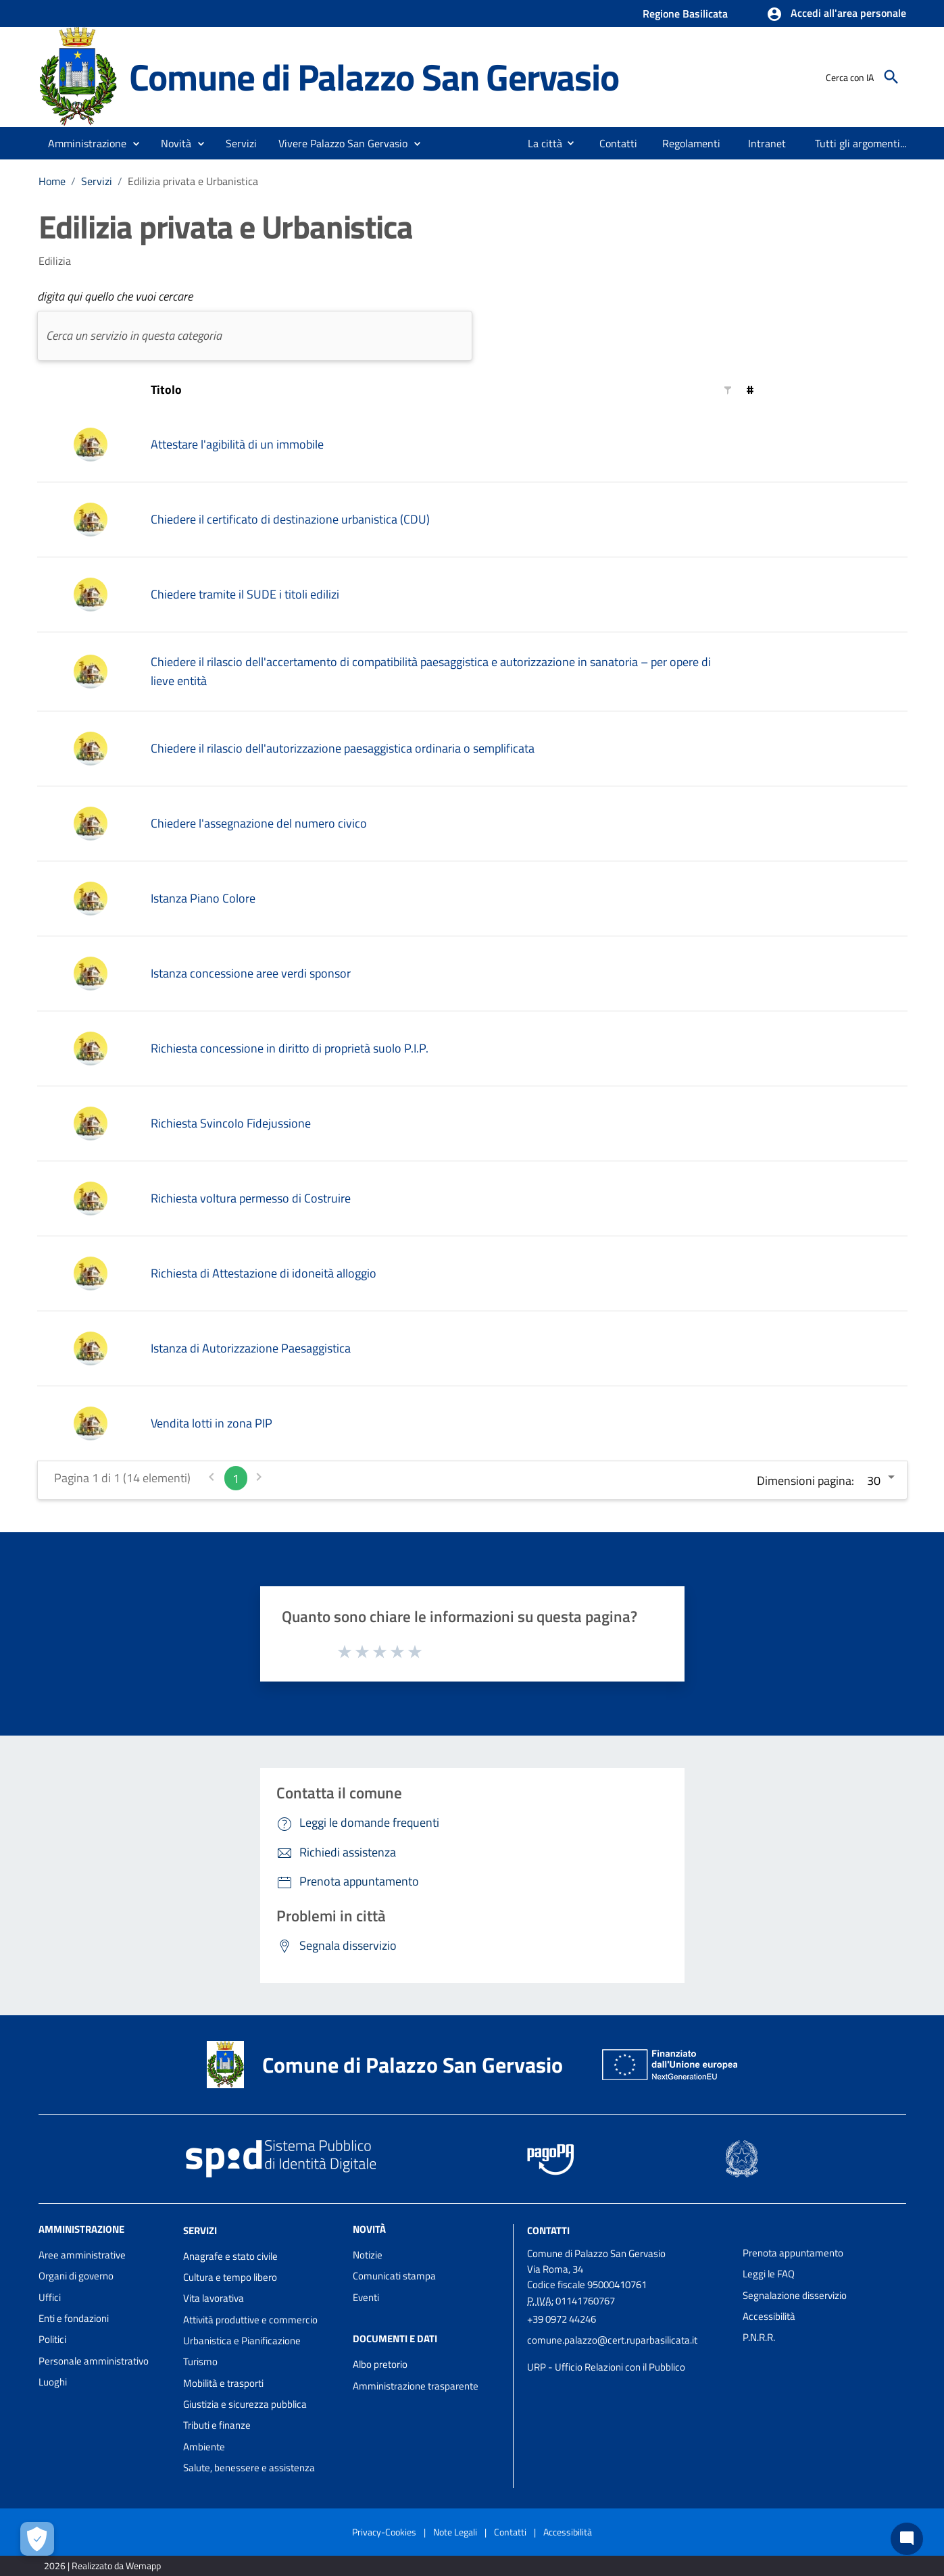  What do you see at coordinates (561, 2319) in the screenshot?
I see `+39 0972 44246` at bounding box center [561, 2319].